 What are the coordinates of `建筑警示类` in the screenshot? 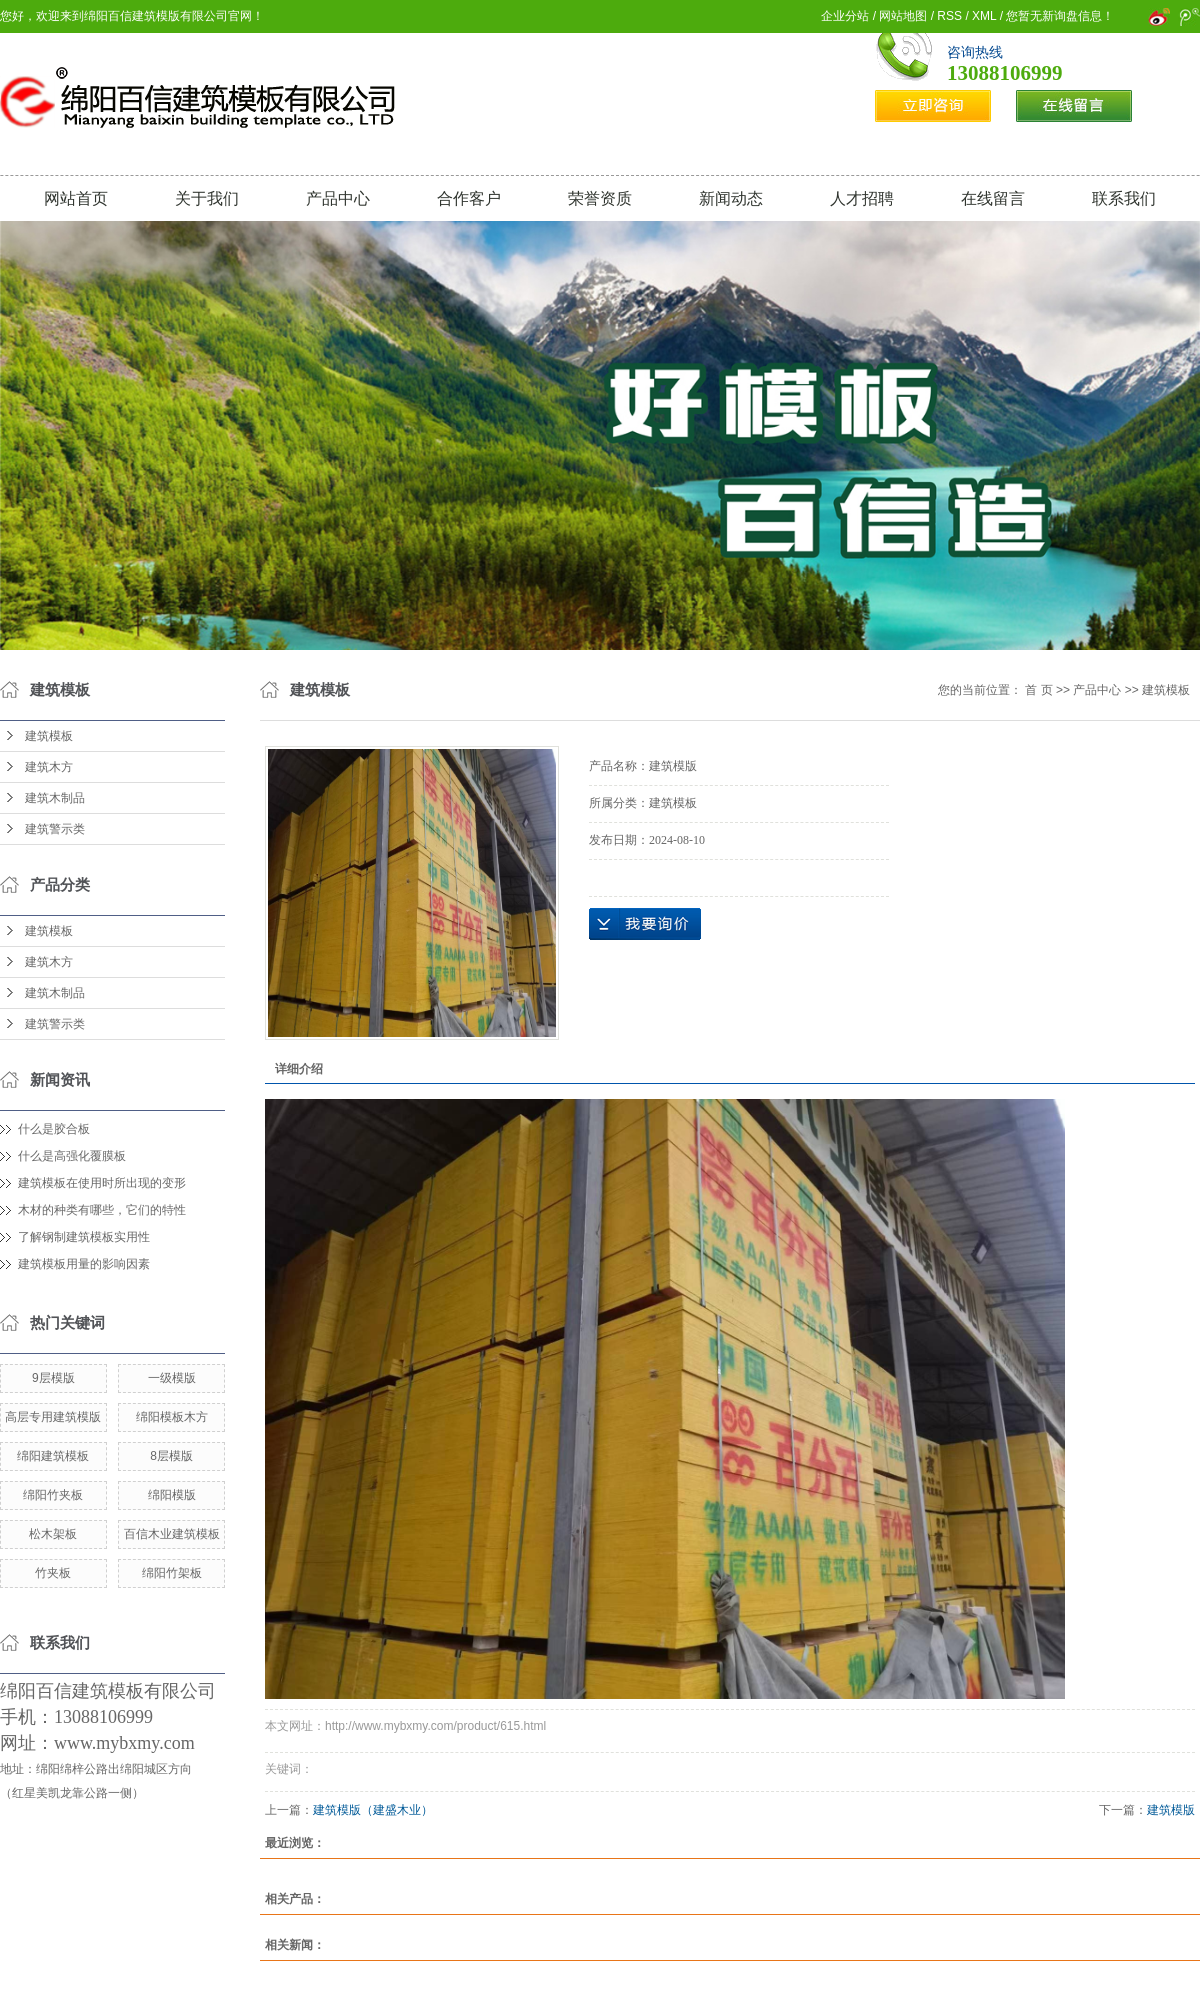 It's located at (55, 829).